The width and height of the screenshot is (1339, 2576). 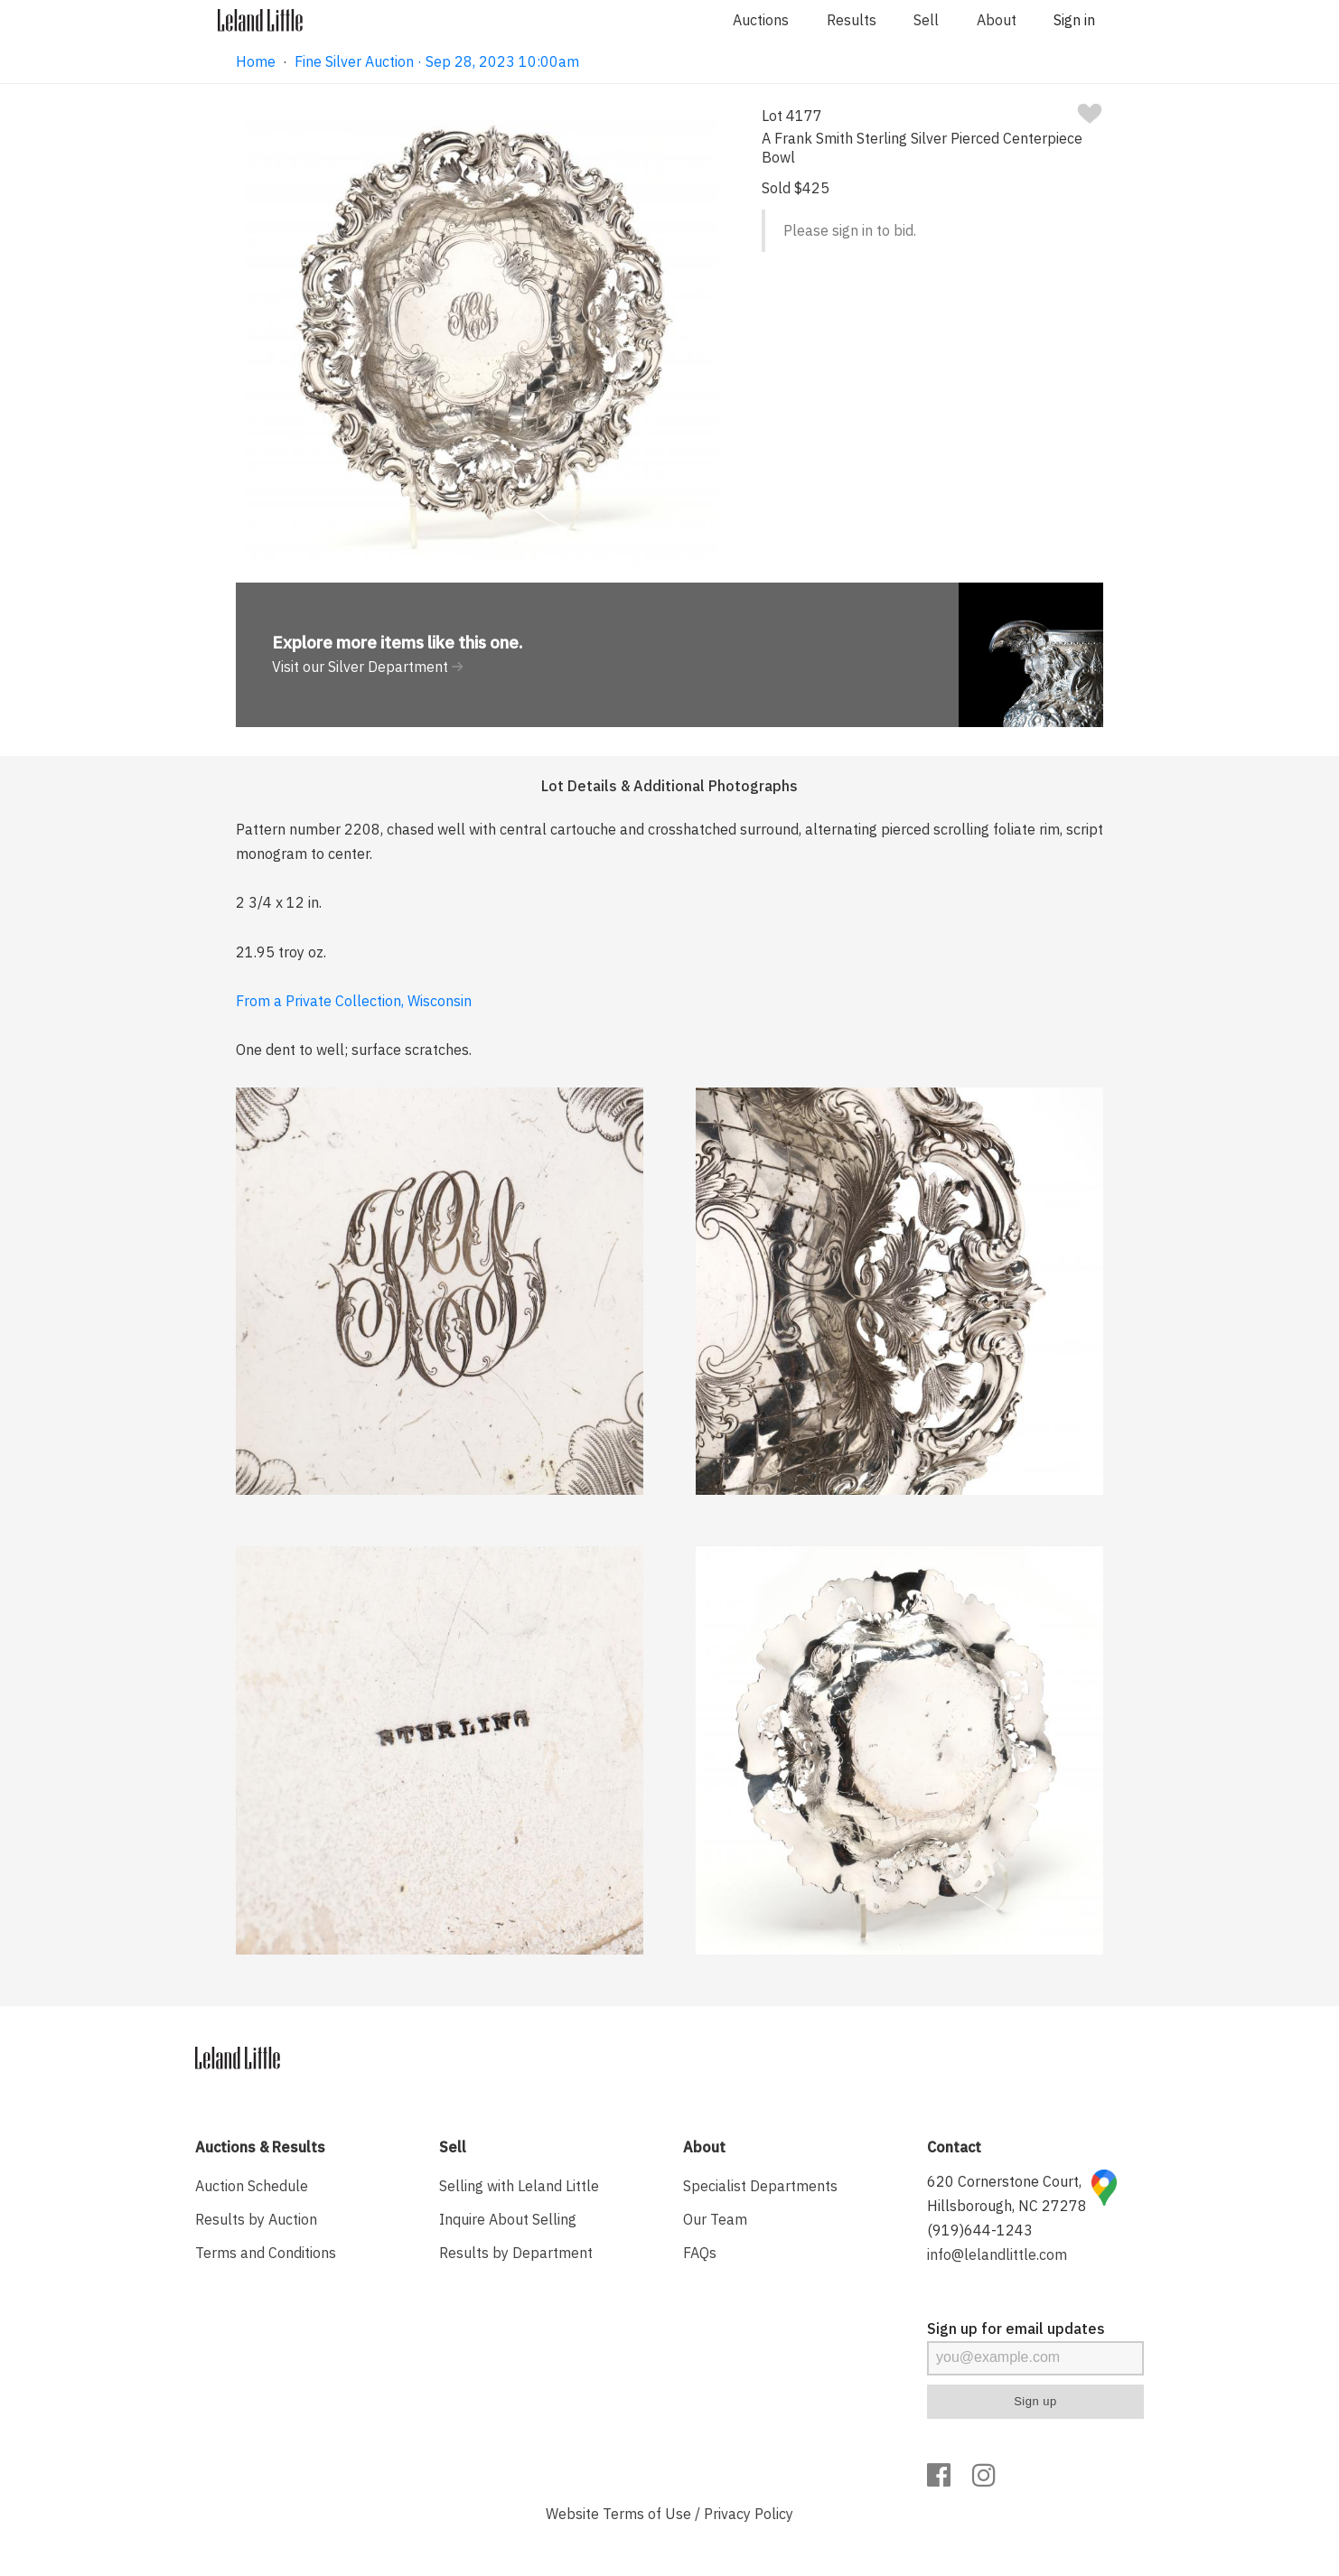 I want to click on Results by Department, so click(x=516, y=2253).